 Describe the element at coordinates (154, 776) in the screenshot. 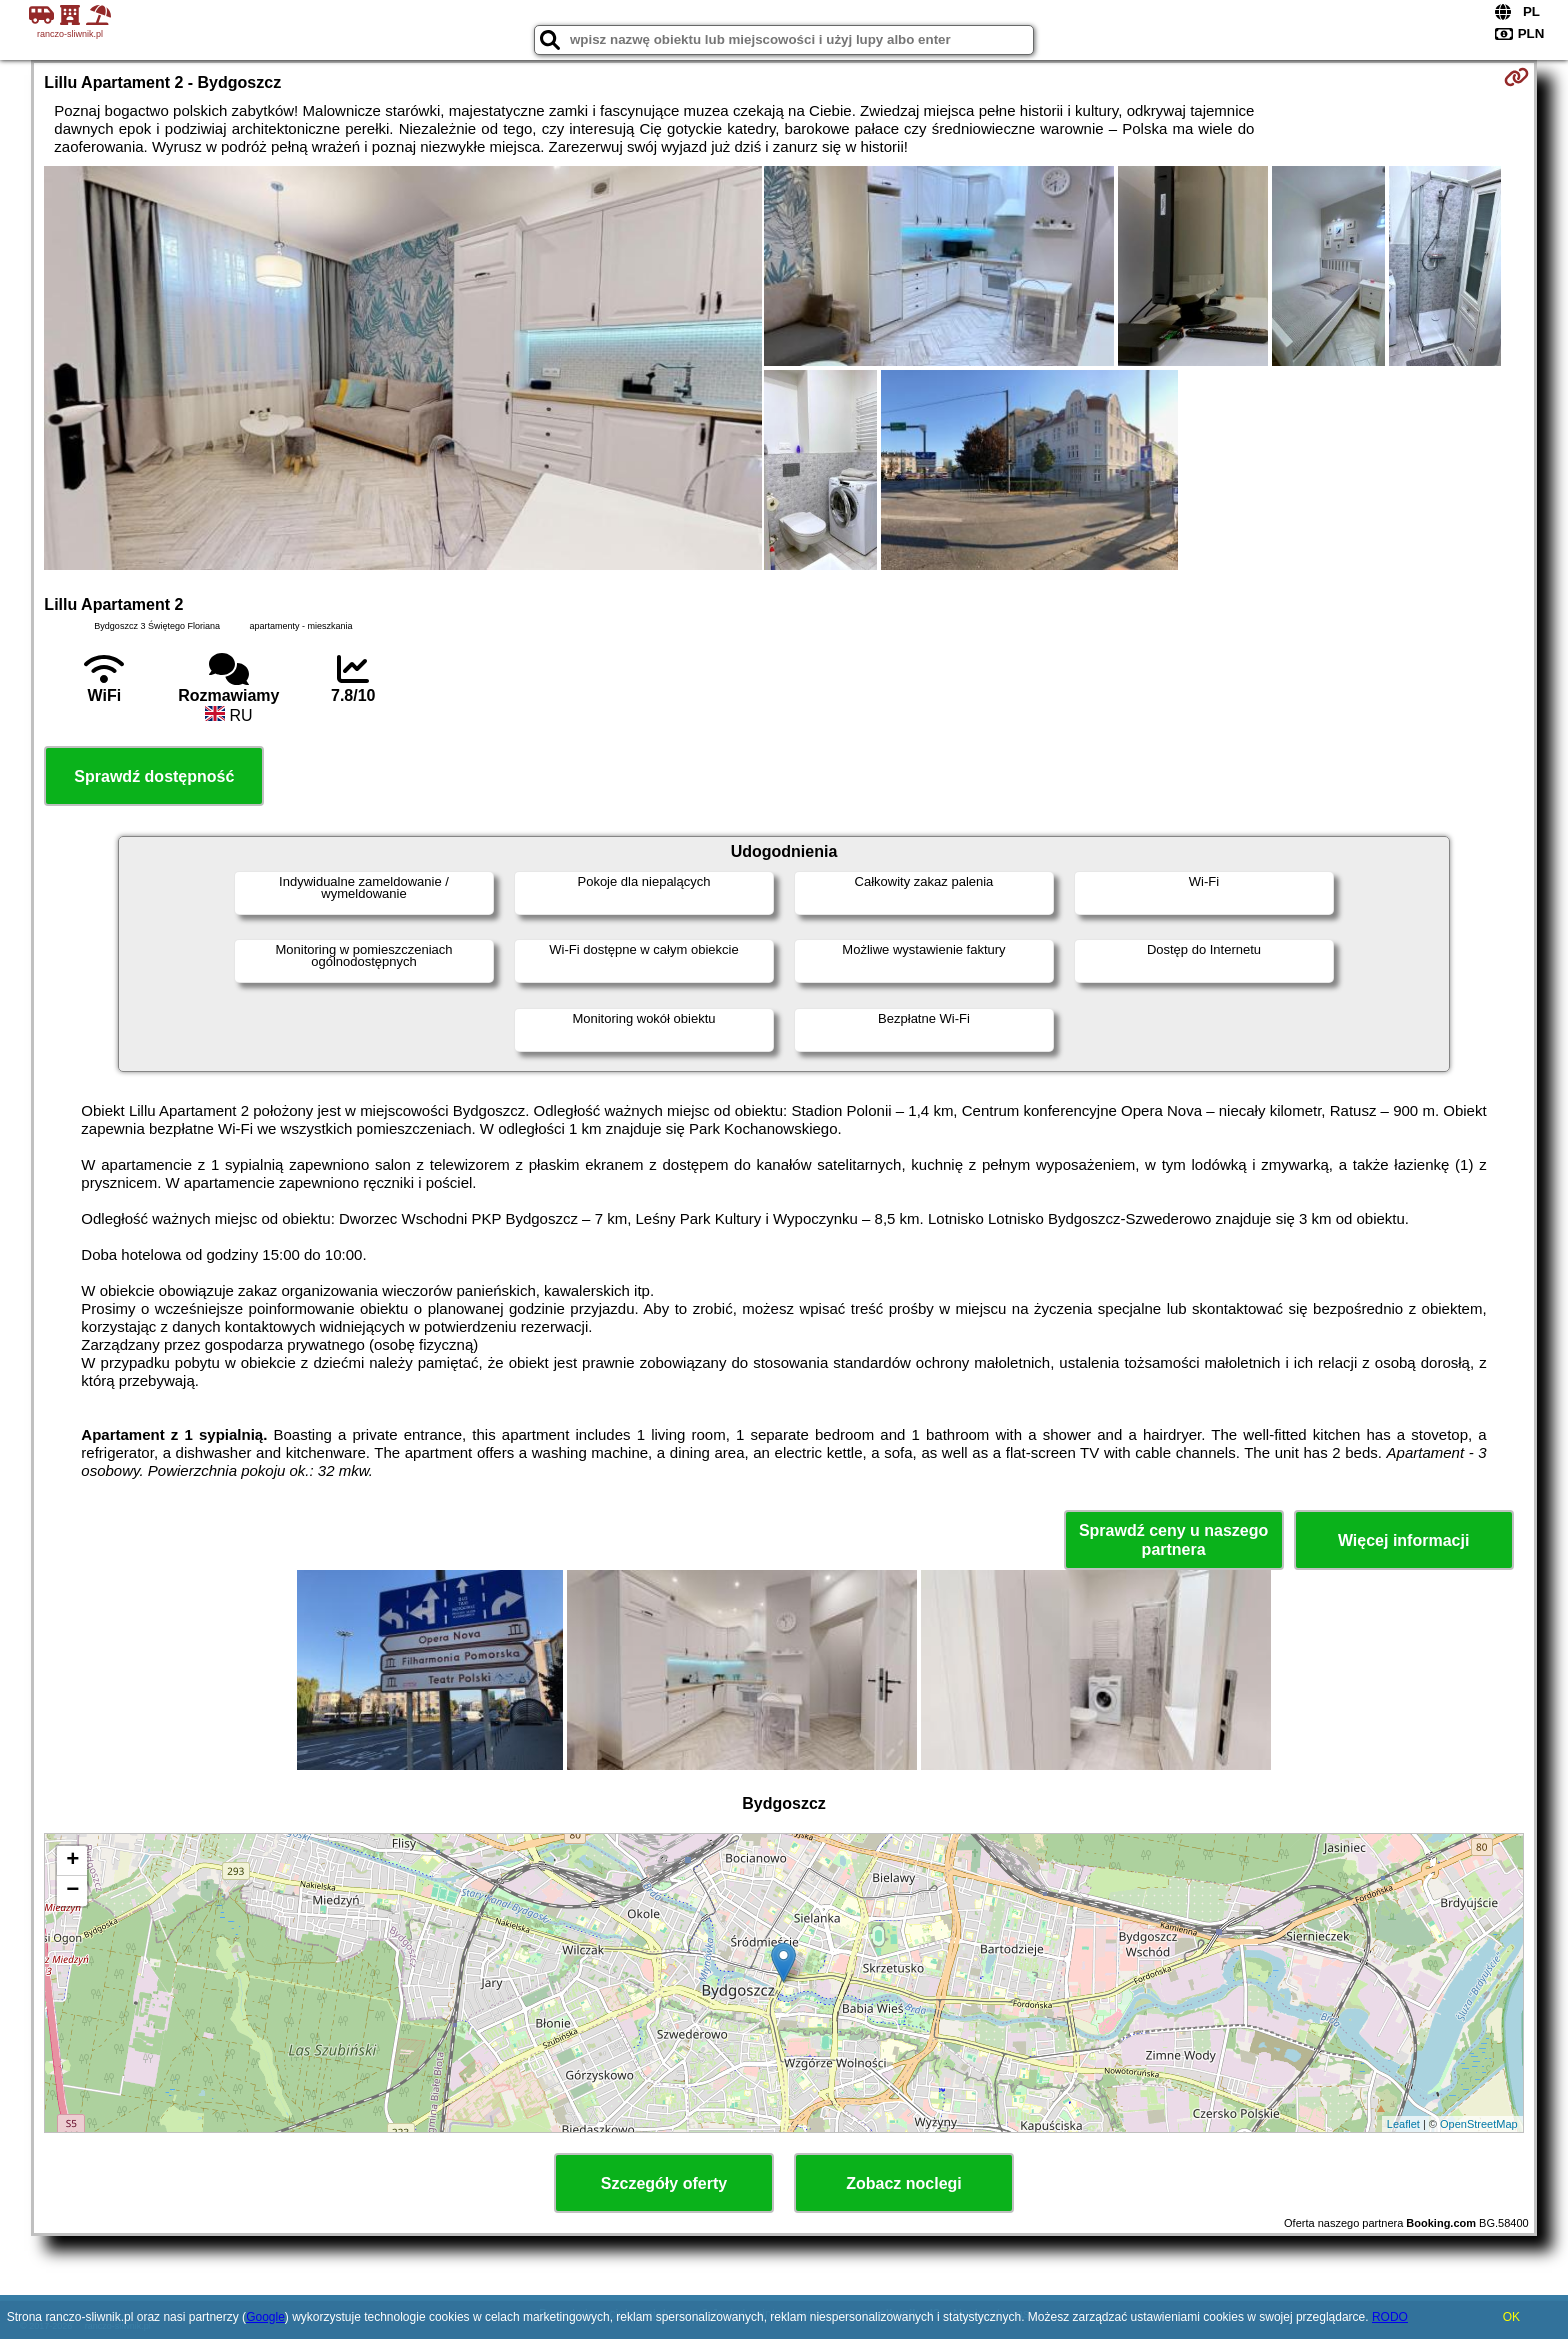

I see `Sprawdź dostępność` at that location.